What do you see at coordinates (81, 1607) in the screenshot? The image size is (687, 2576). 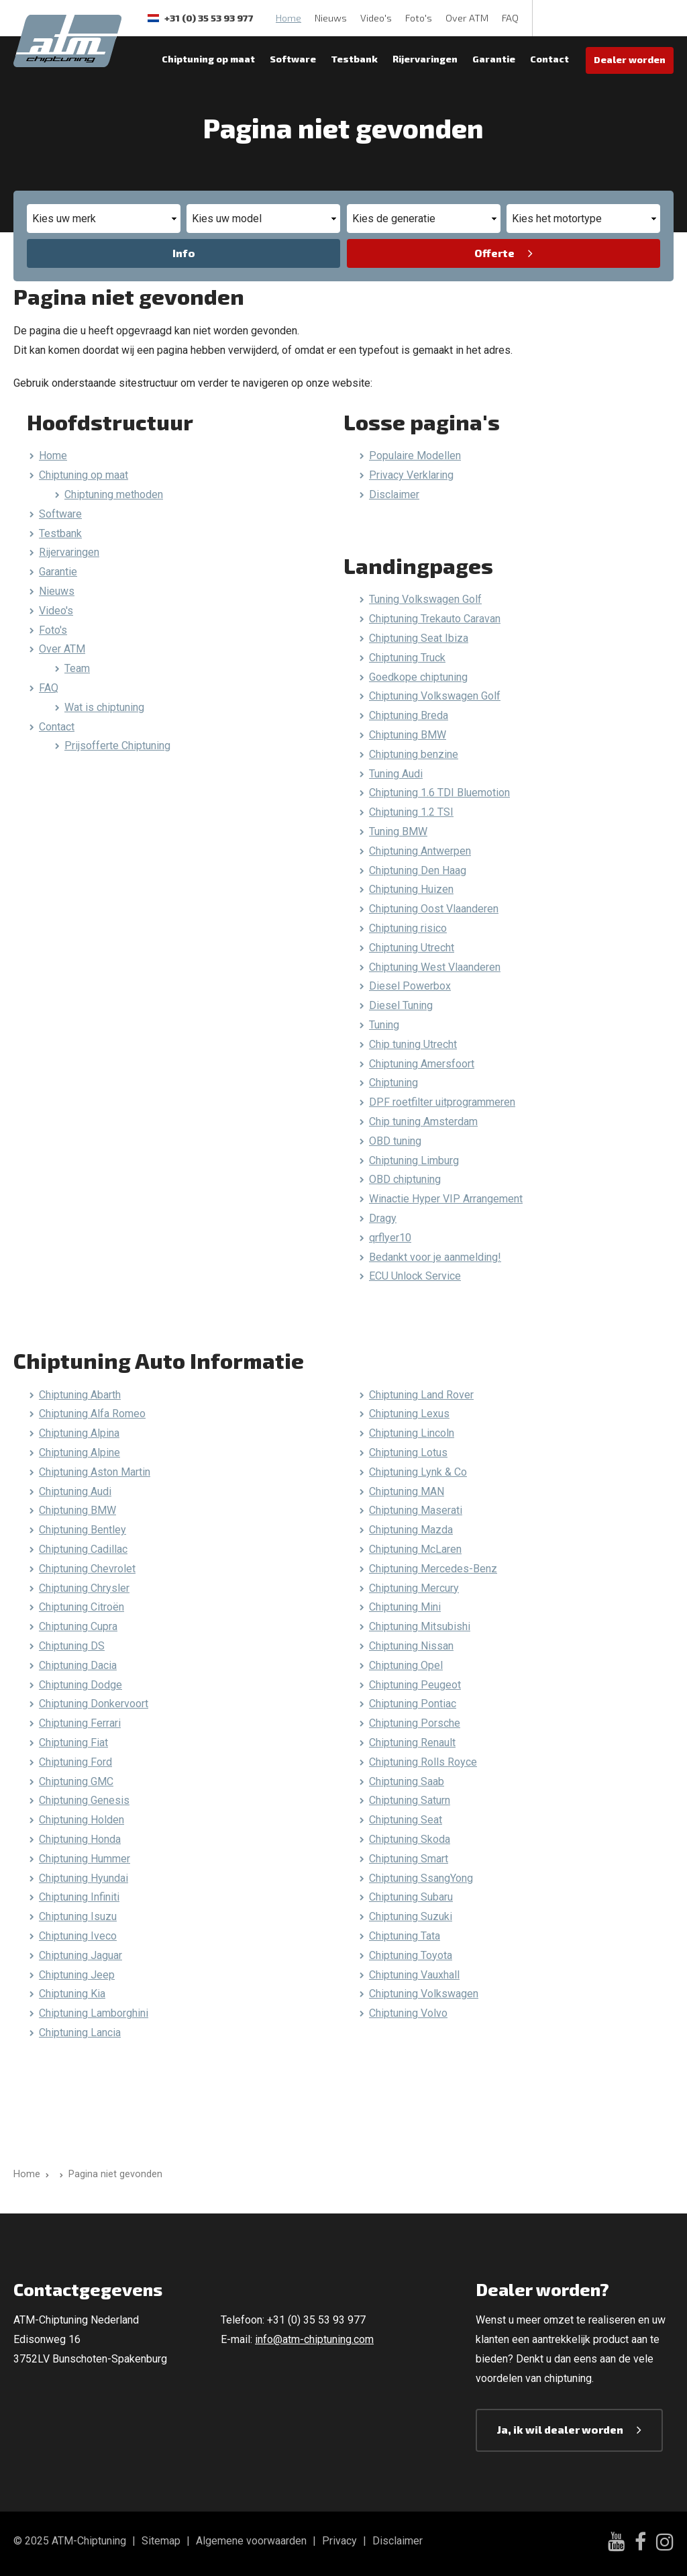 I see `Chiptuning Citroën` at bounding box center [81, 1607].